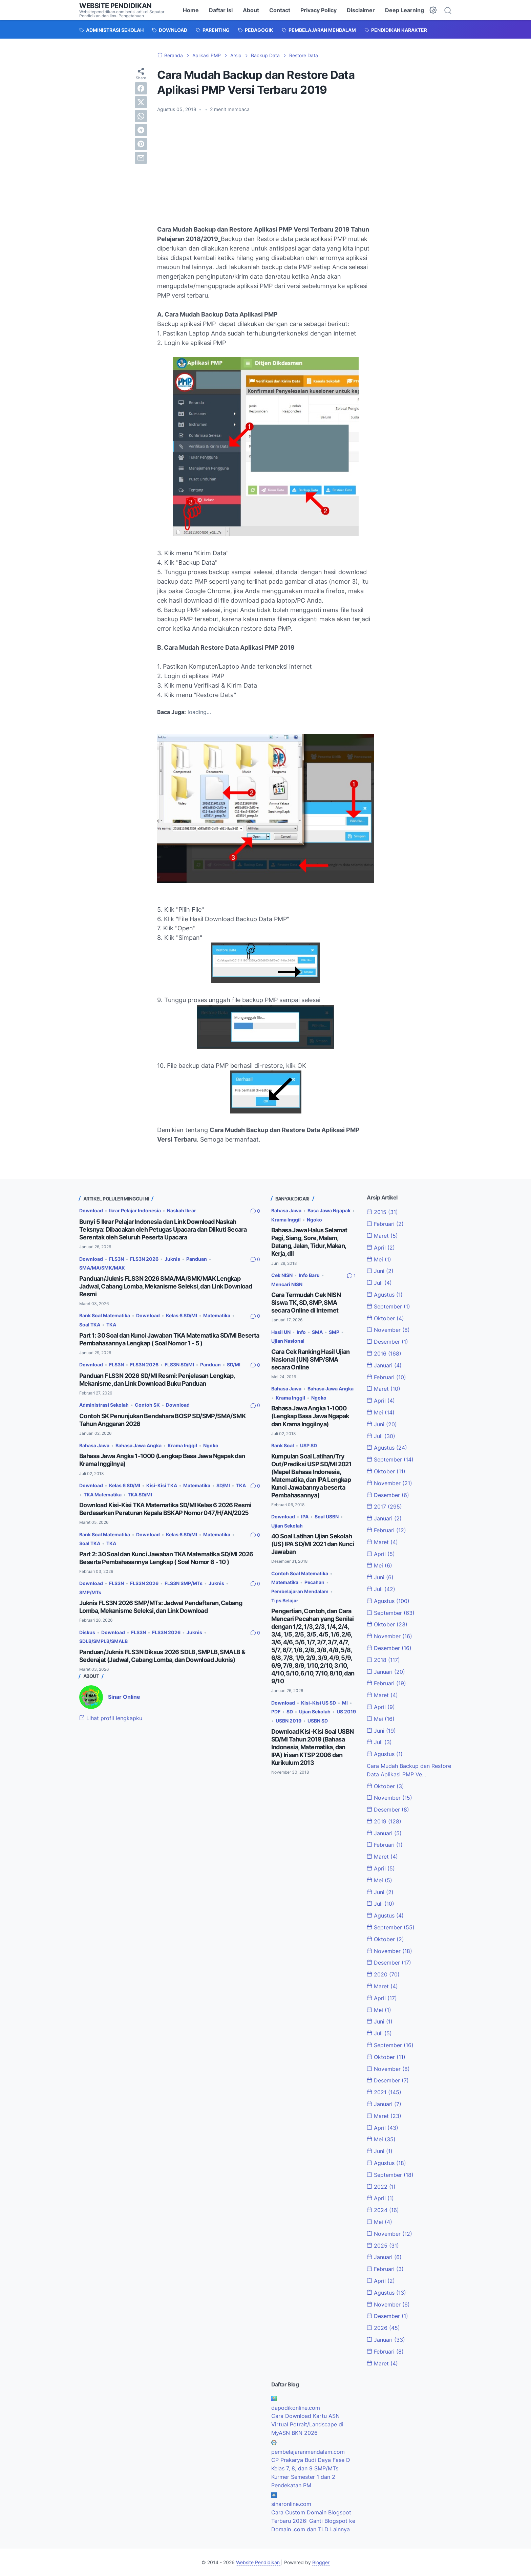  What do you see at coordinates (191, 10) in the screenshot?
I see `Home` at bounding box center [191, 10].